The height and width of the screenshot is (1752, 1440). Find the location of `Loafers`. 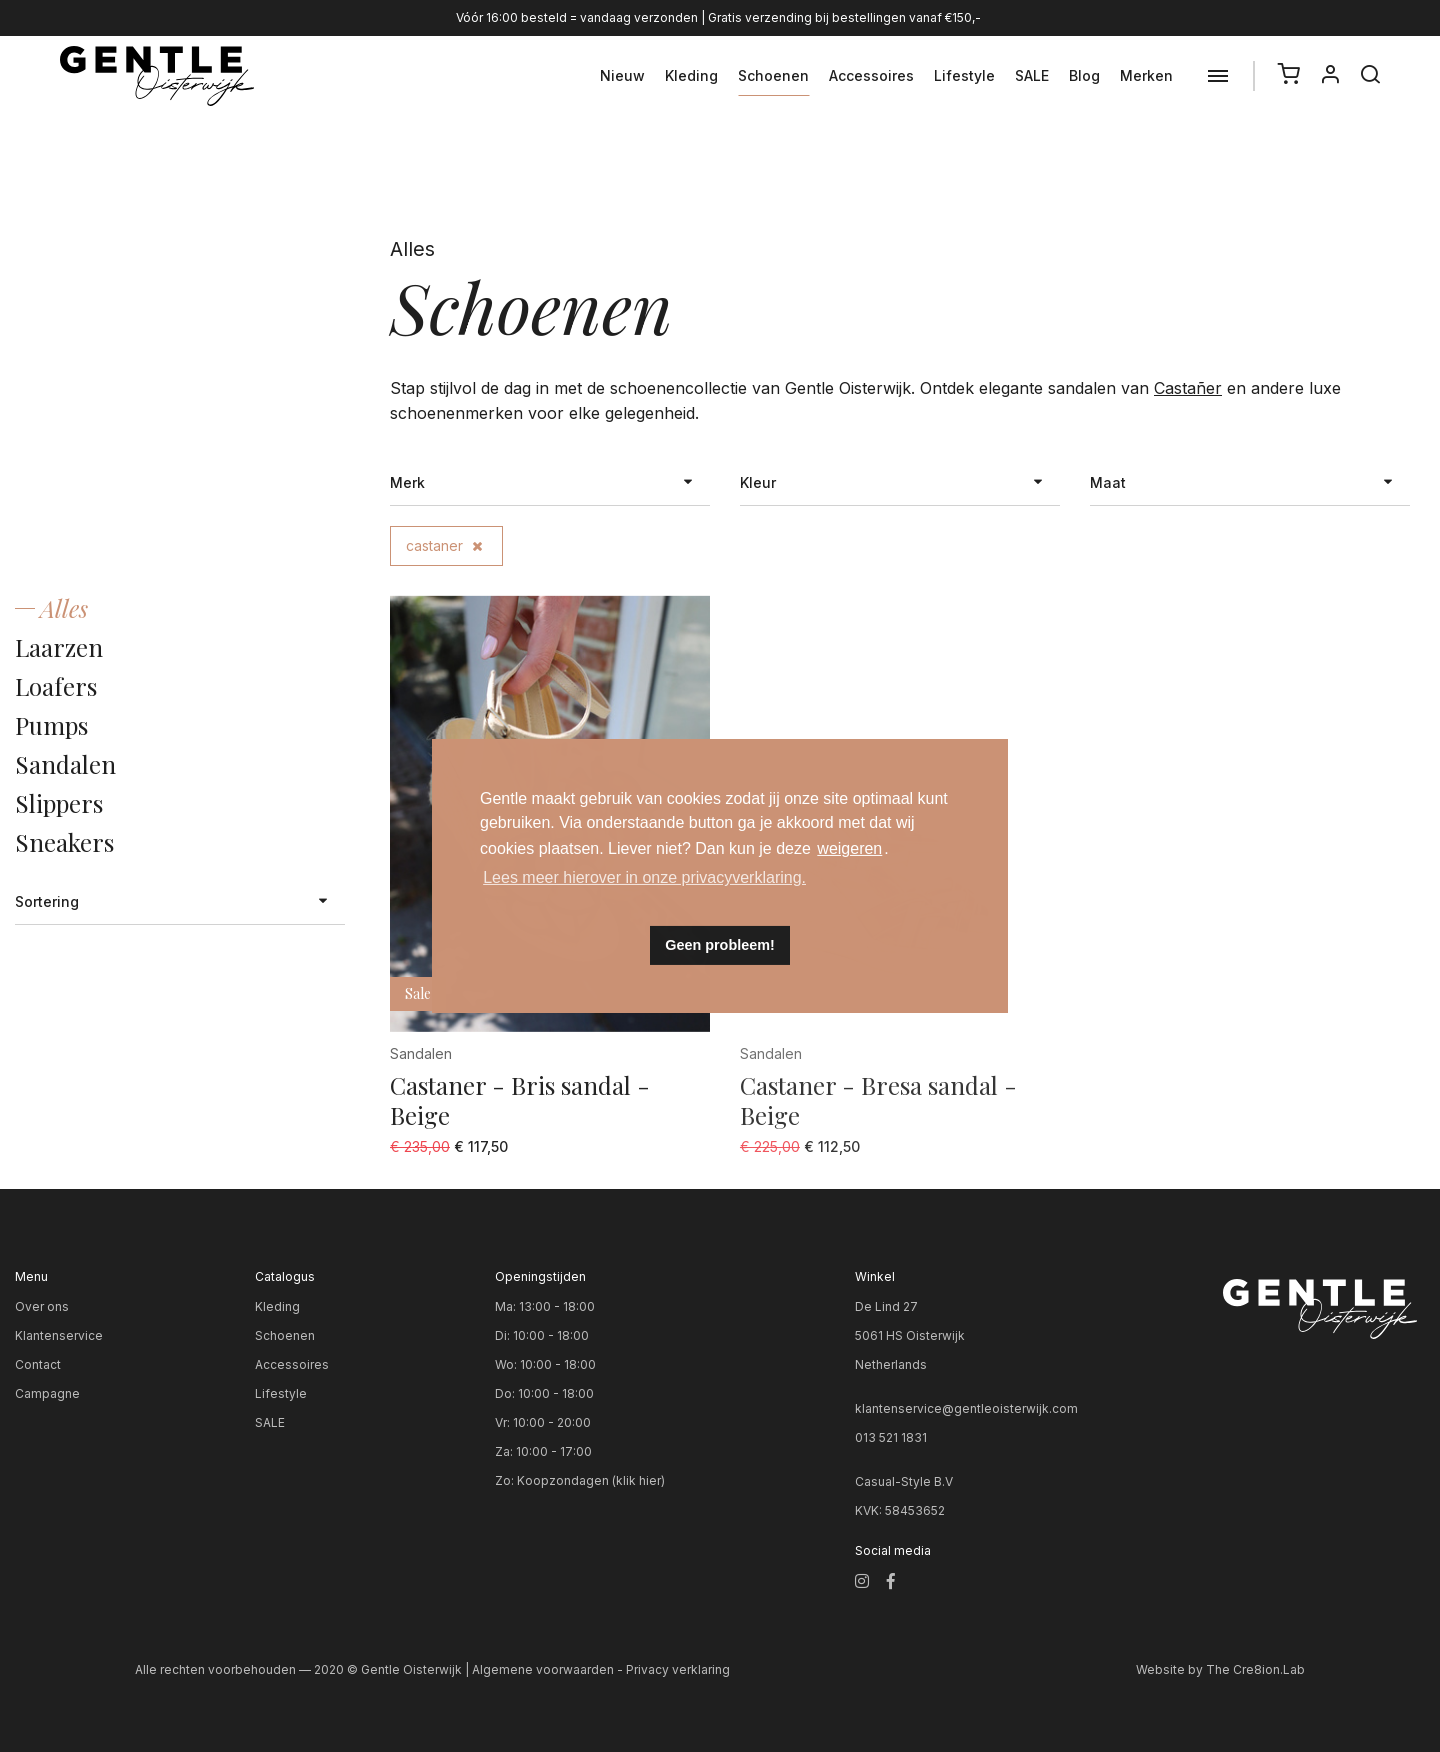

Loafers is located at coordinates (56, 686).